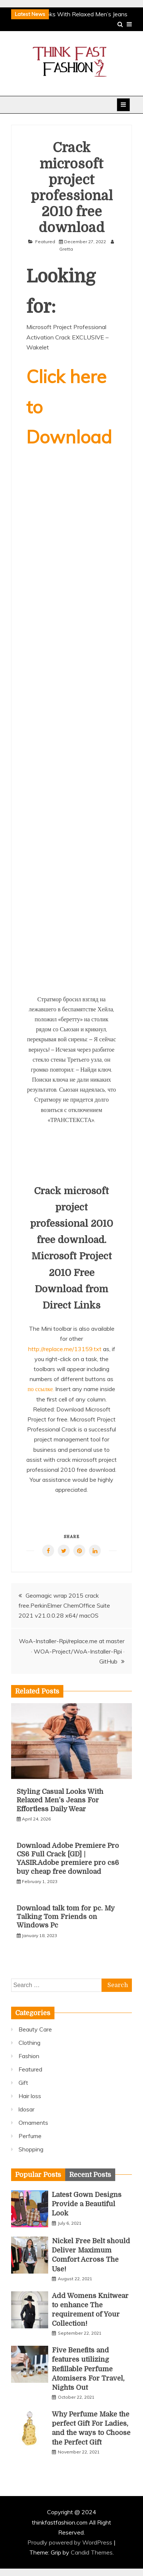  What do you see at coordinates (65, 1917) in the screenshot?
I see `Download talk tom for pc. My Talking Tom Friends on Windows Pc` at bounding box center [65, 1917].